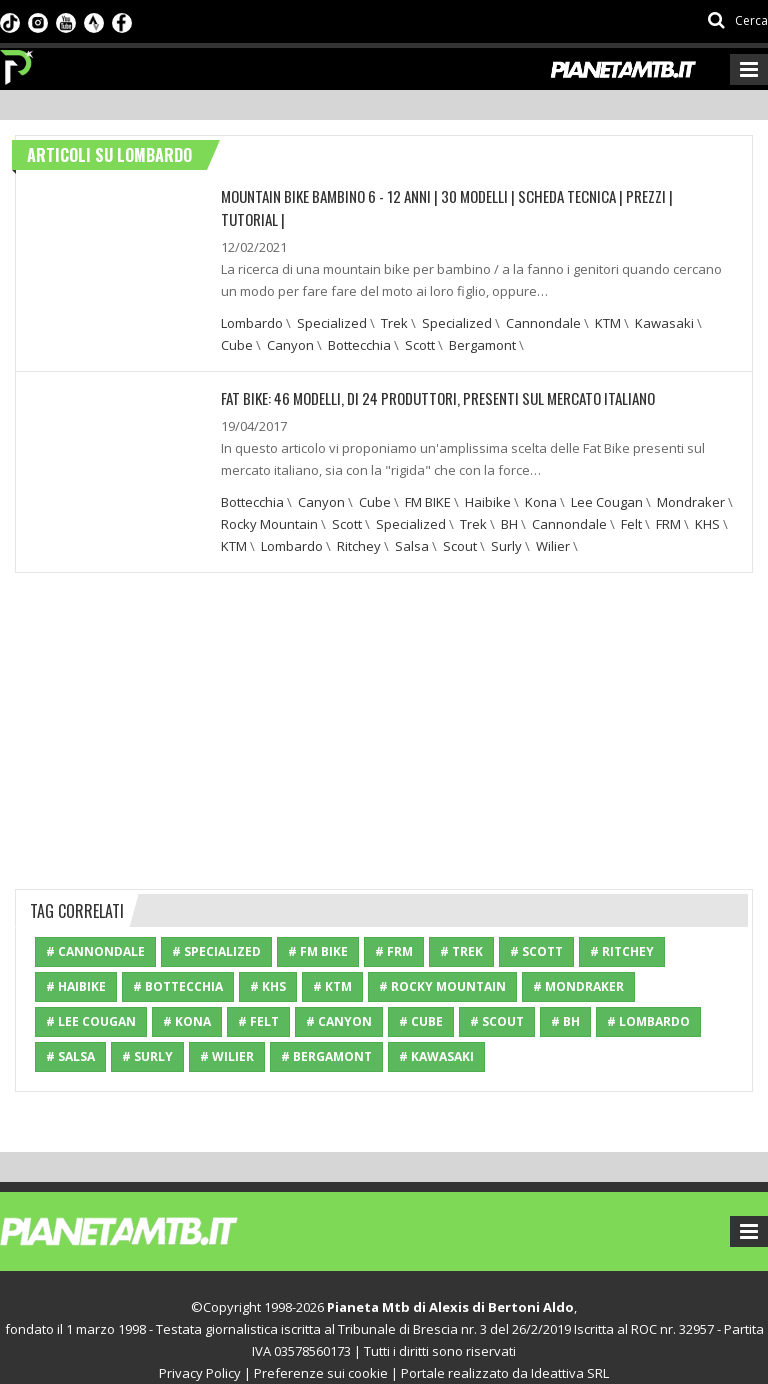  Describe the element at coordinates (707, 499) in the screenshot. I see `KHS` at that location.